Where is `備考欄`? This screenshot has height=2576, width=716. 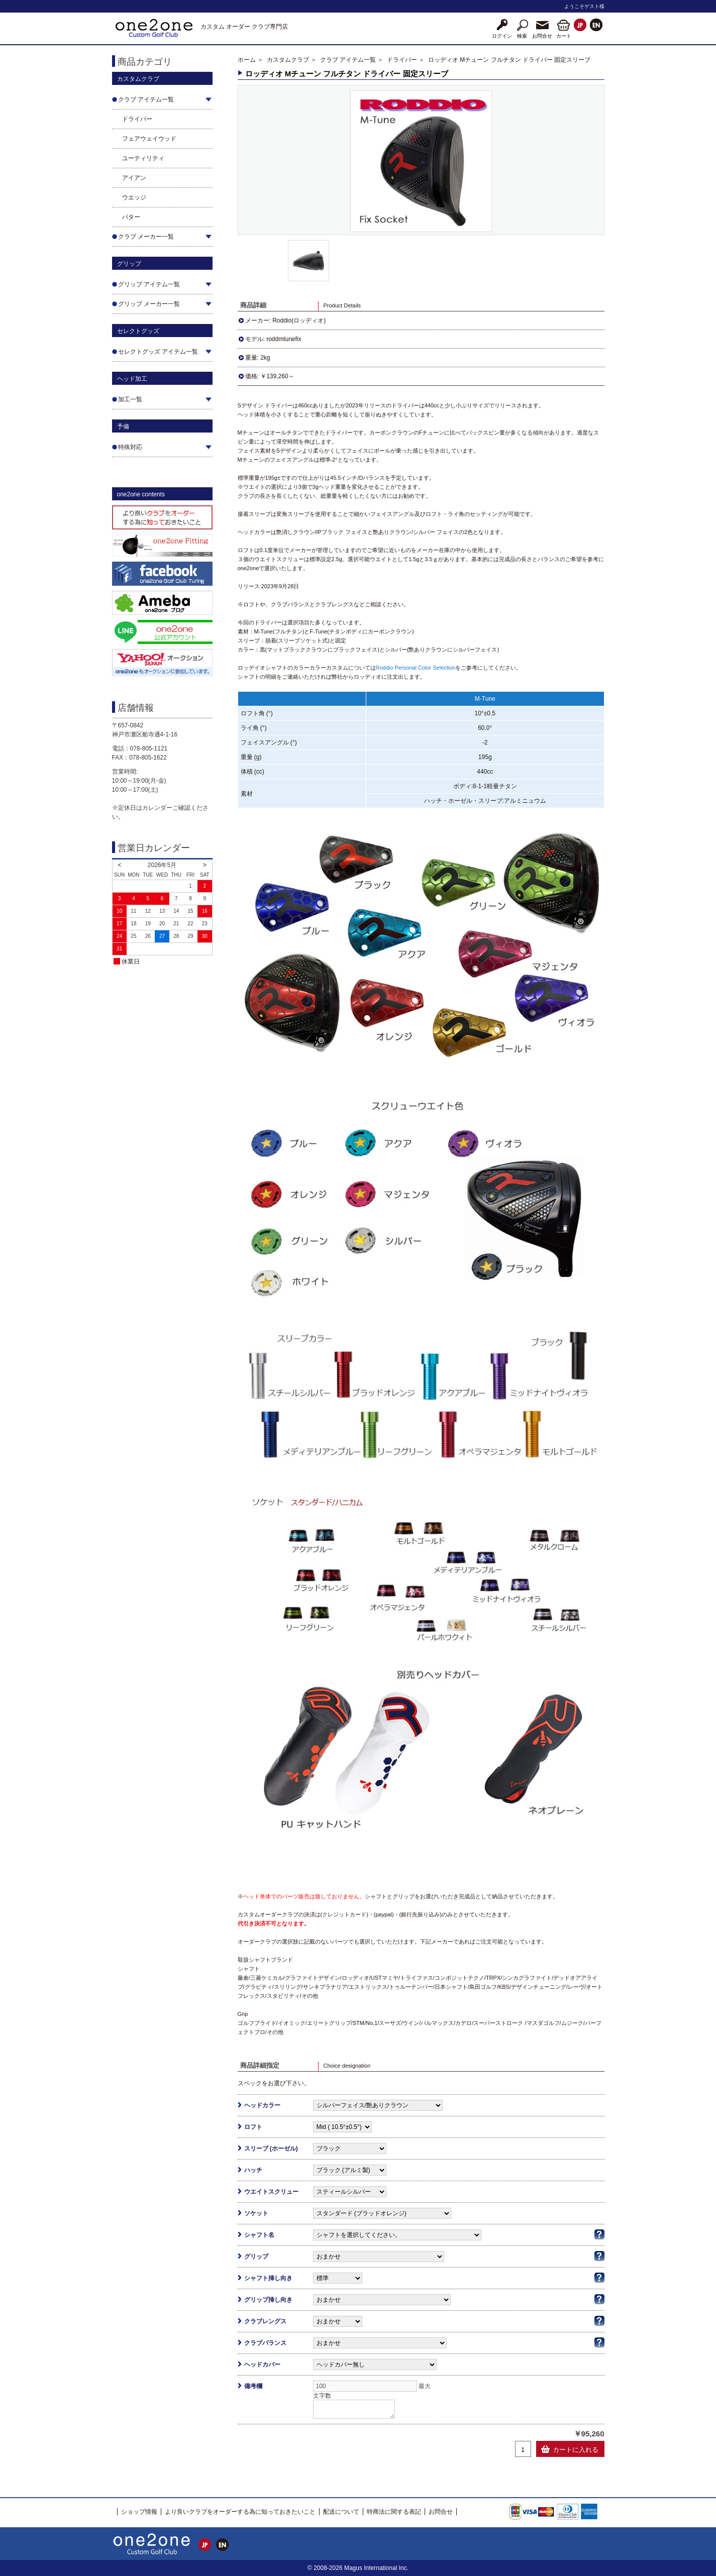 備考欄 is located at coordinates (253, 2386).